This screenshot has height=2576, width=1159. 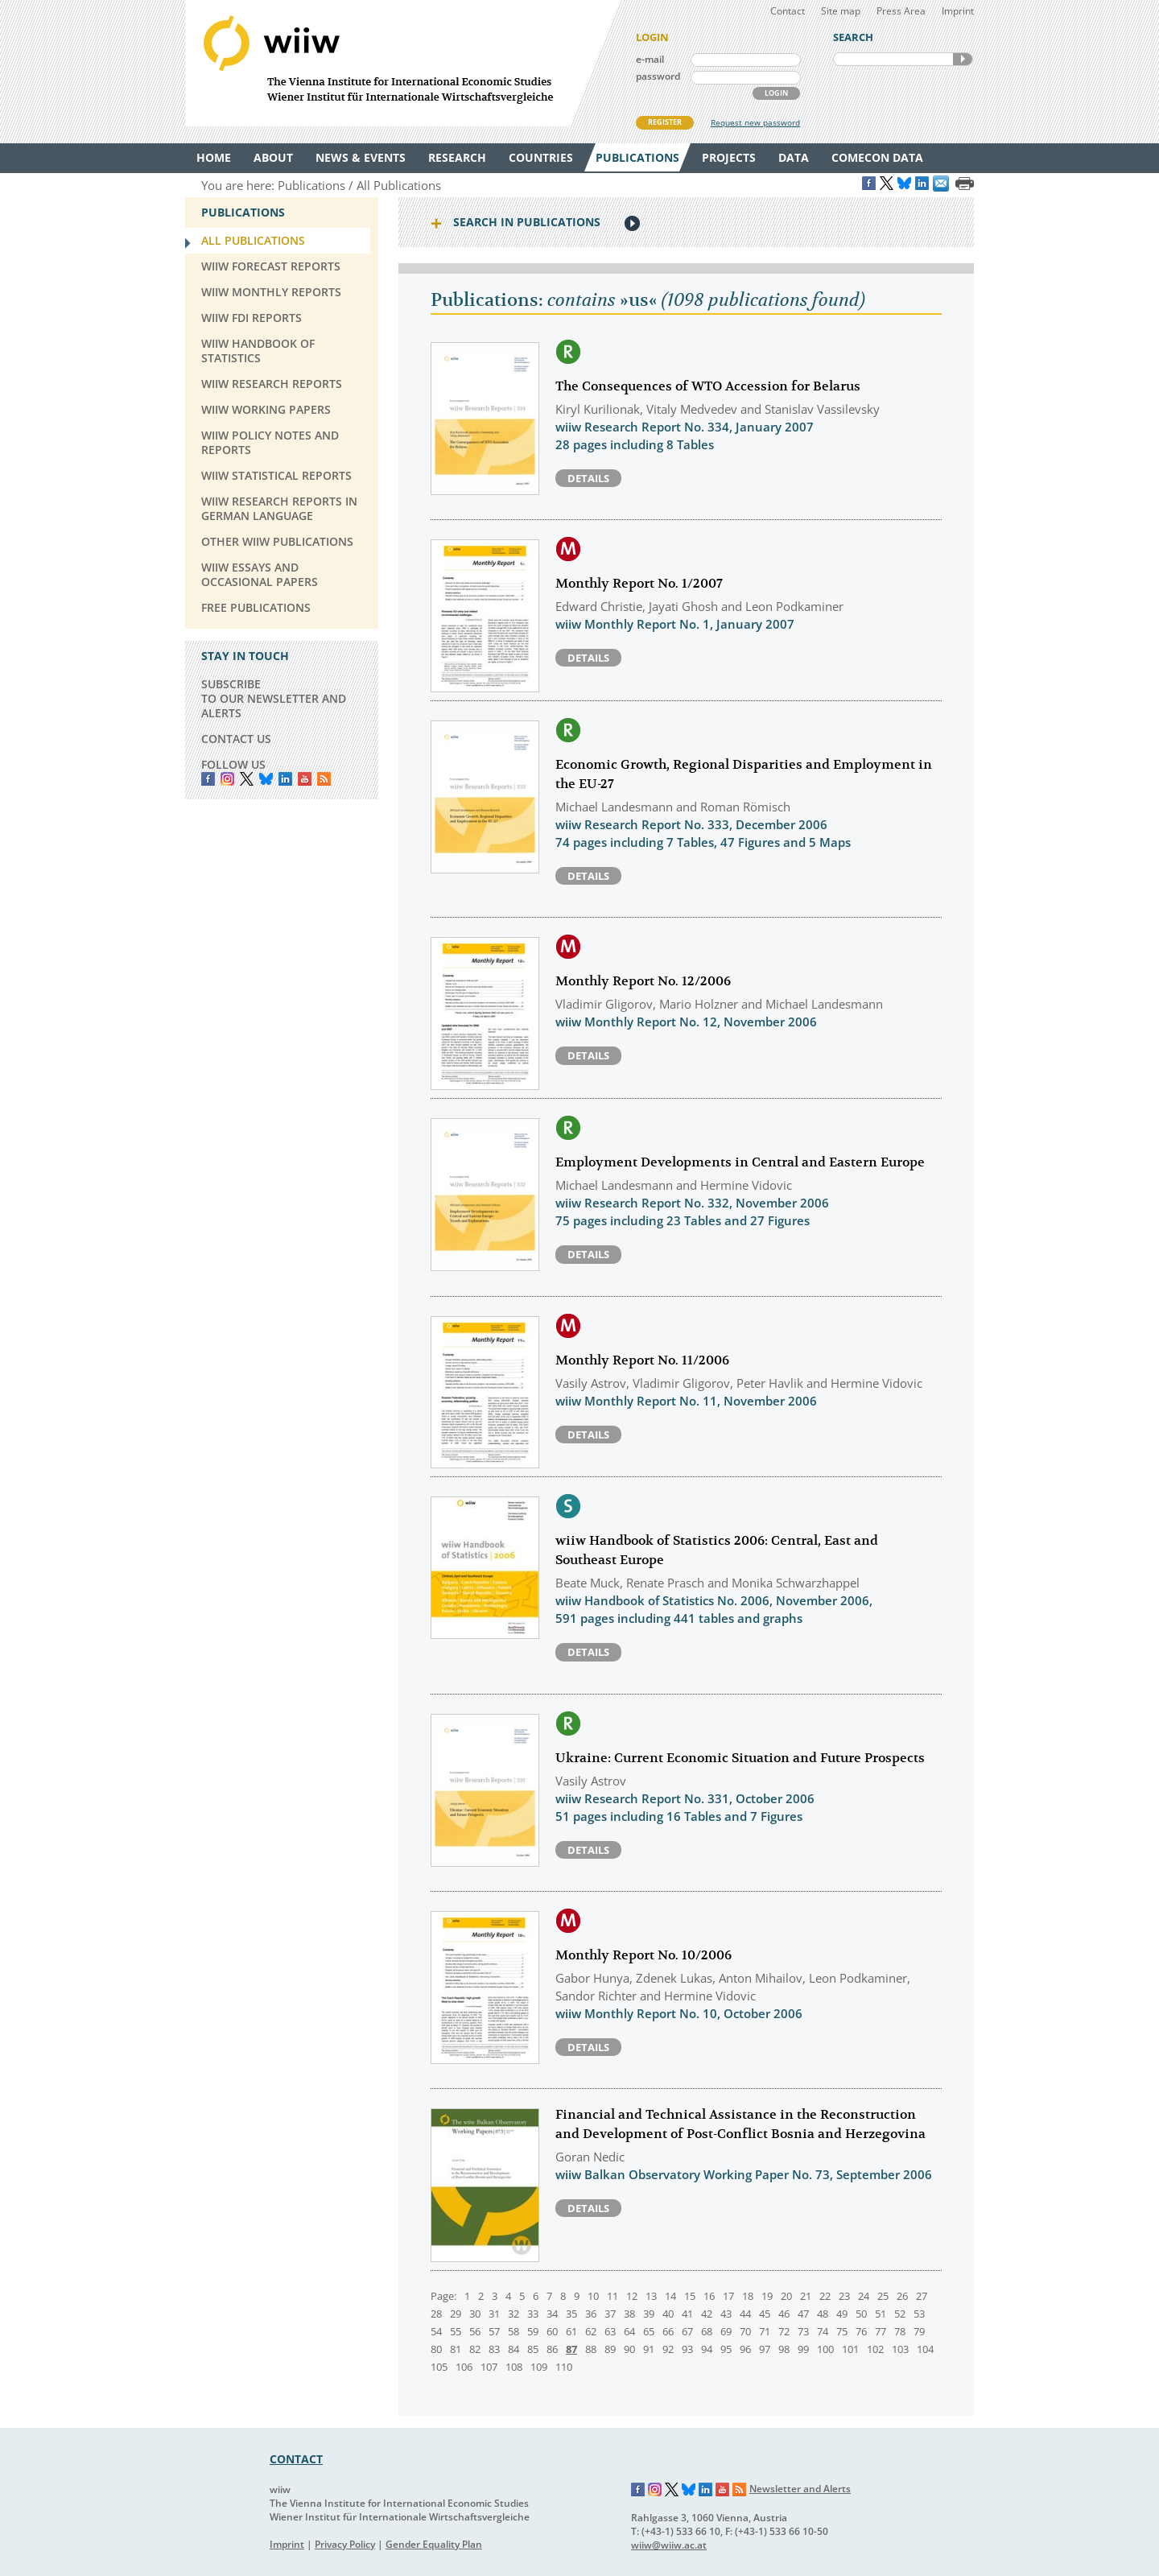 What do you see at coordinates (919, 2331) in the screenshot?
I see `79` at bounding box center [919, 2331].